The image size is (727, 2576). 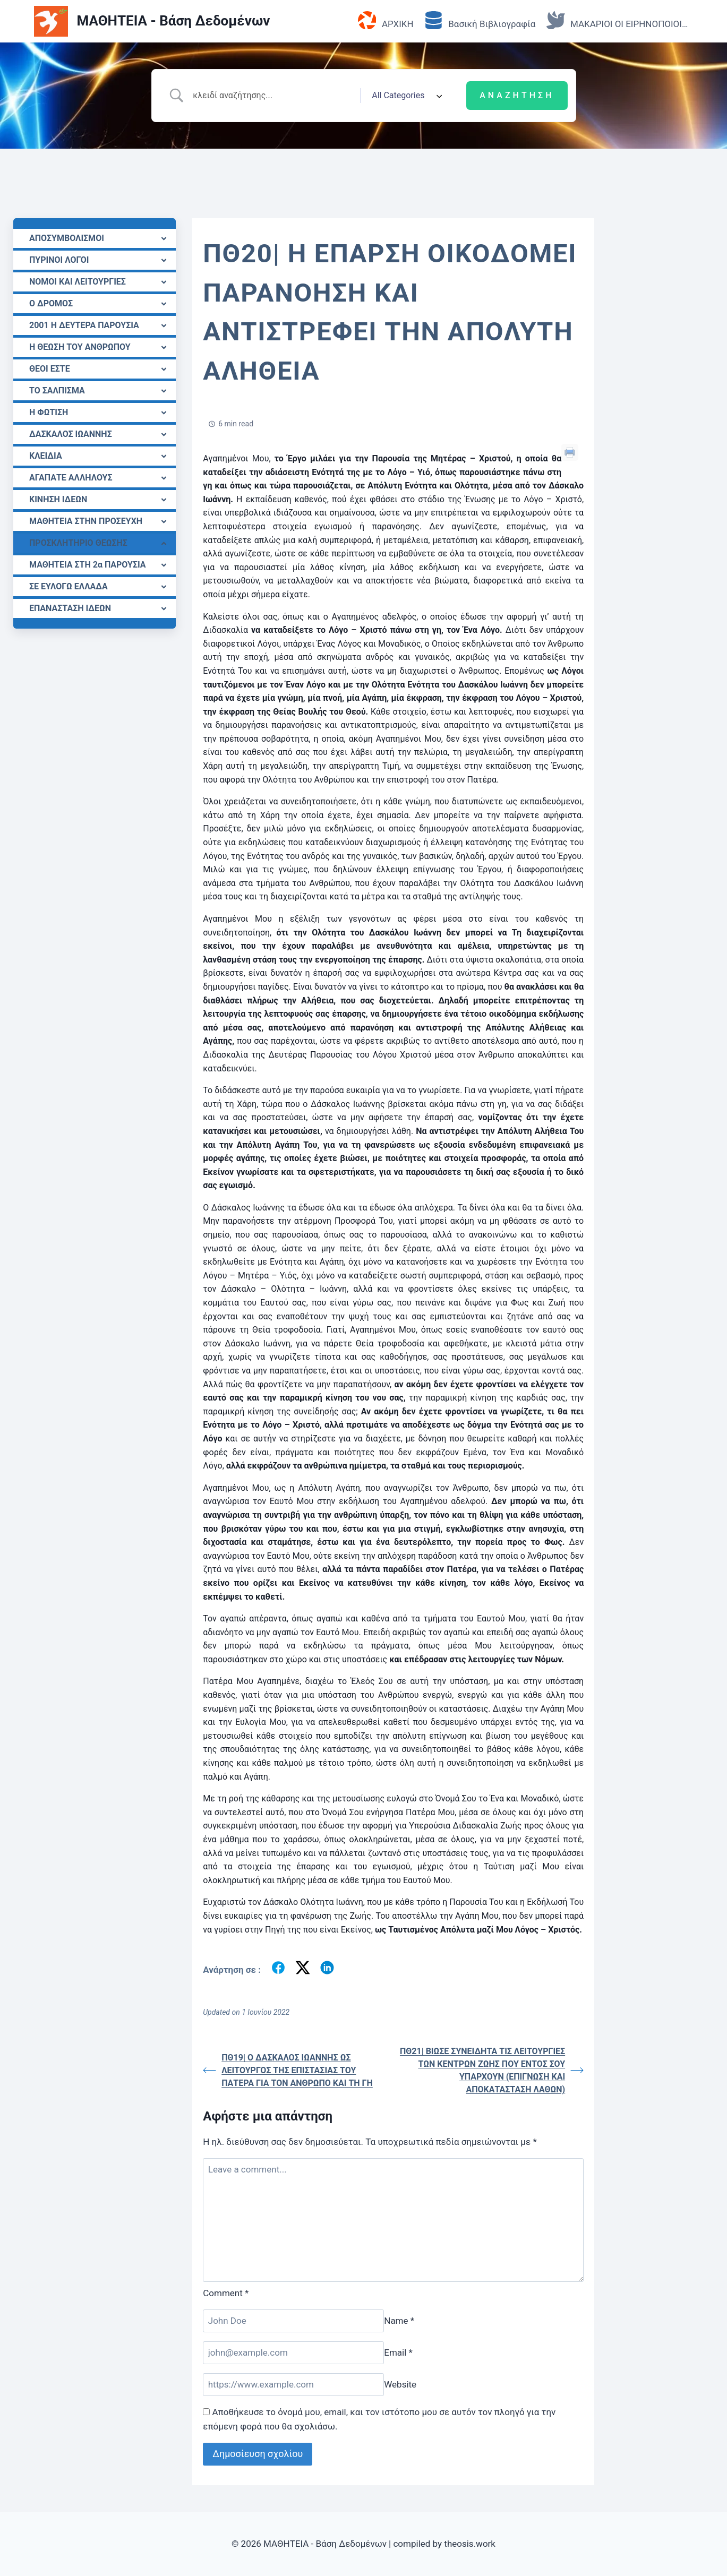 I want to click on ΠΘ21| ΒΙΩΣΕ ΣΥΝΕΙΔΗΤΑ ΤΙΣ ΛΕΙΤΟΥΡΓΙΕΣ ΤΩΝ ΚΕΝΤΡΩΝ ΖΩΗΣ ΠΟΥ ΕΝΤΟΣ ΣΟΥ ΥΠΑΡΧΟΥΝ (ΕΠΙΓΝΩΣΗ ΚΑΙ ΑΠΟΚΑΤΑΣΤΑΣΗ ΛΑΘΩΝ), so click(x=492, y=2070).